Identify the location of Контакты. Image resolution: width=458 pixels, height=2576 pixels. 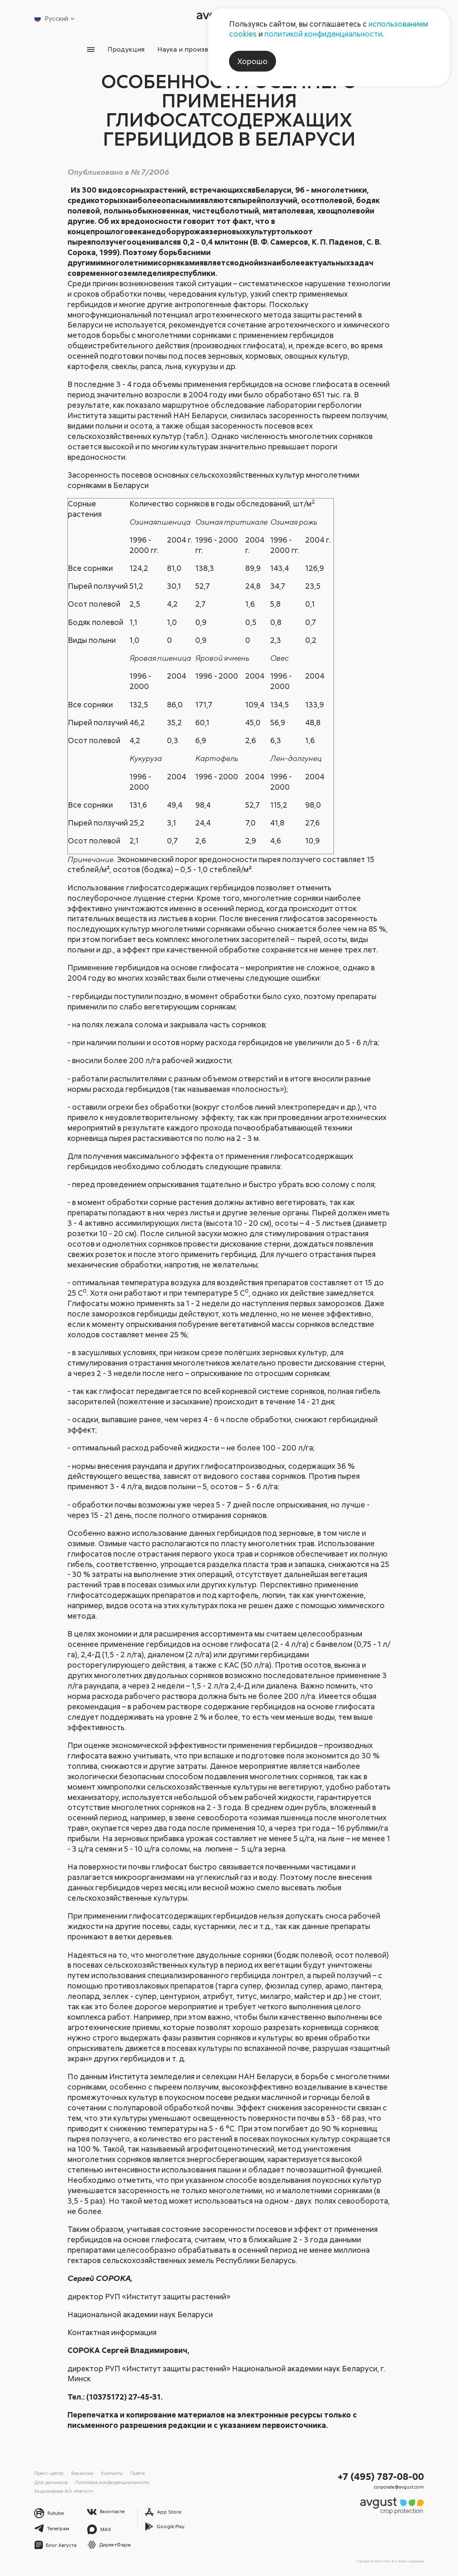
(112, 2473).